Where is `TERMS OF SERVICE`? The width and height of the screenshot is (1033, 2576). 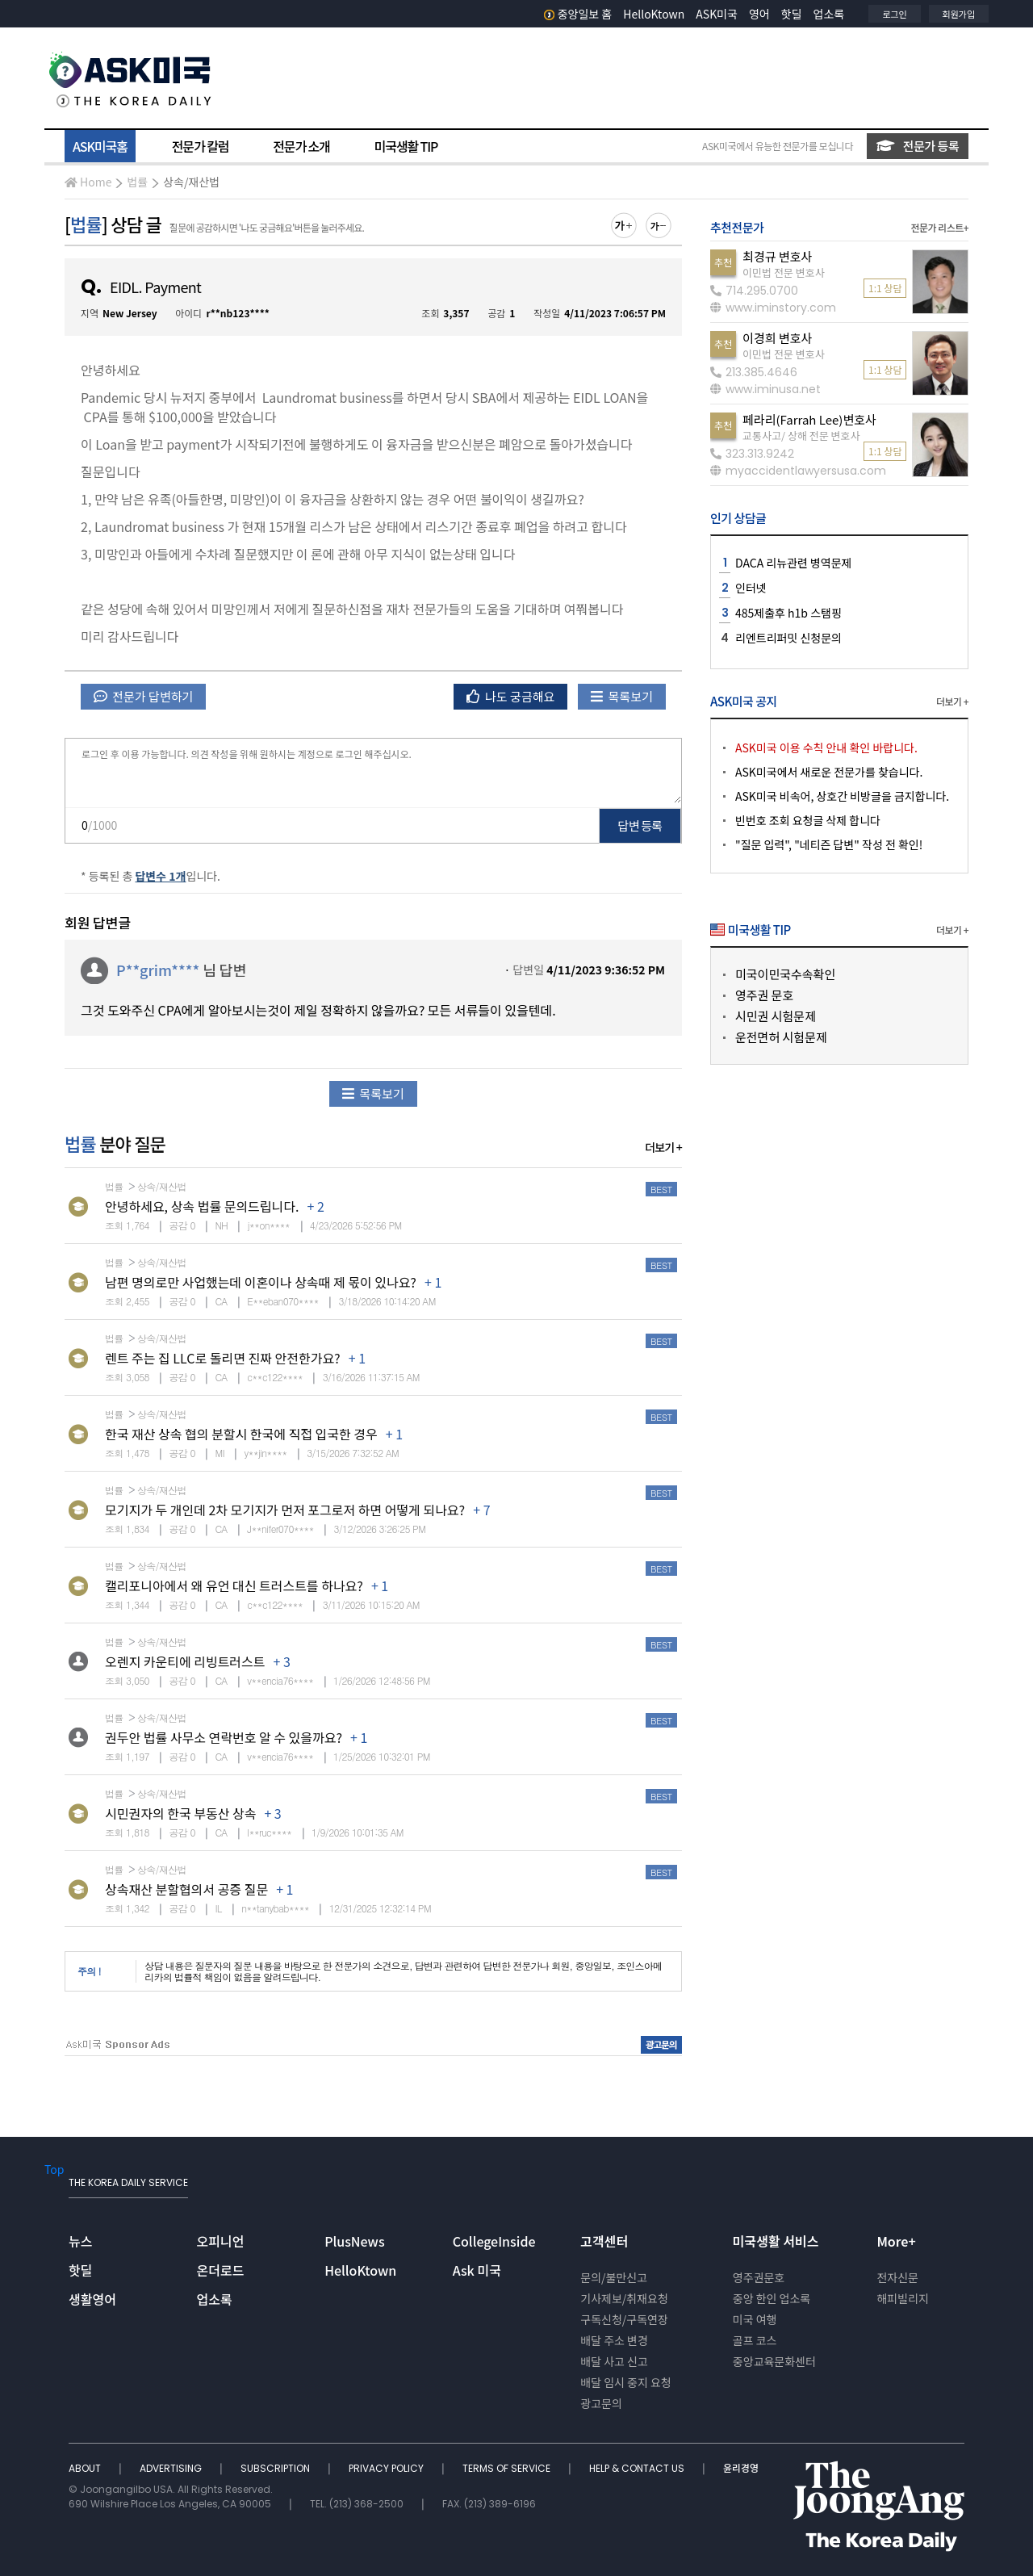 TERMS OF SERVICE is located at coordinates (507, 2468).